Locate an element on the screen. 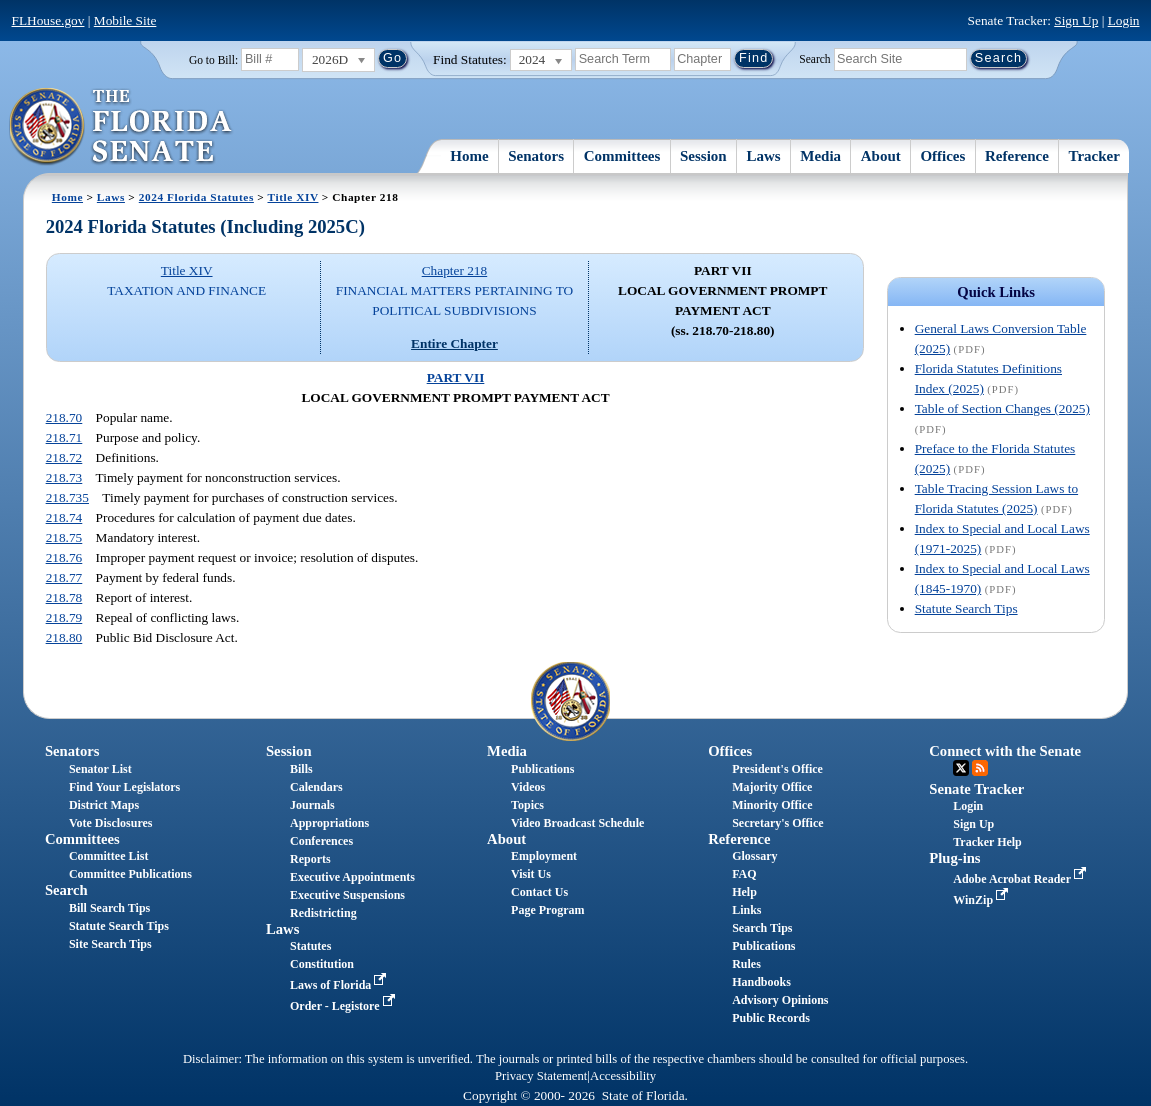  Employment is located at coordinates (544, 856).